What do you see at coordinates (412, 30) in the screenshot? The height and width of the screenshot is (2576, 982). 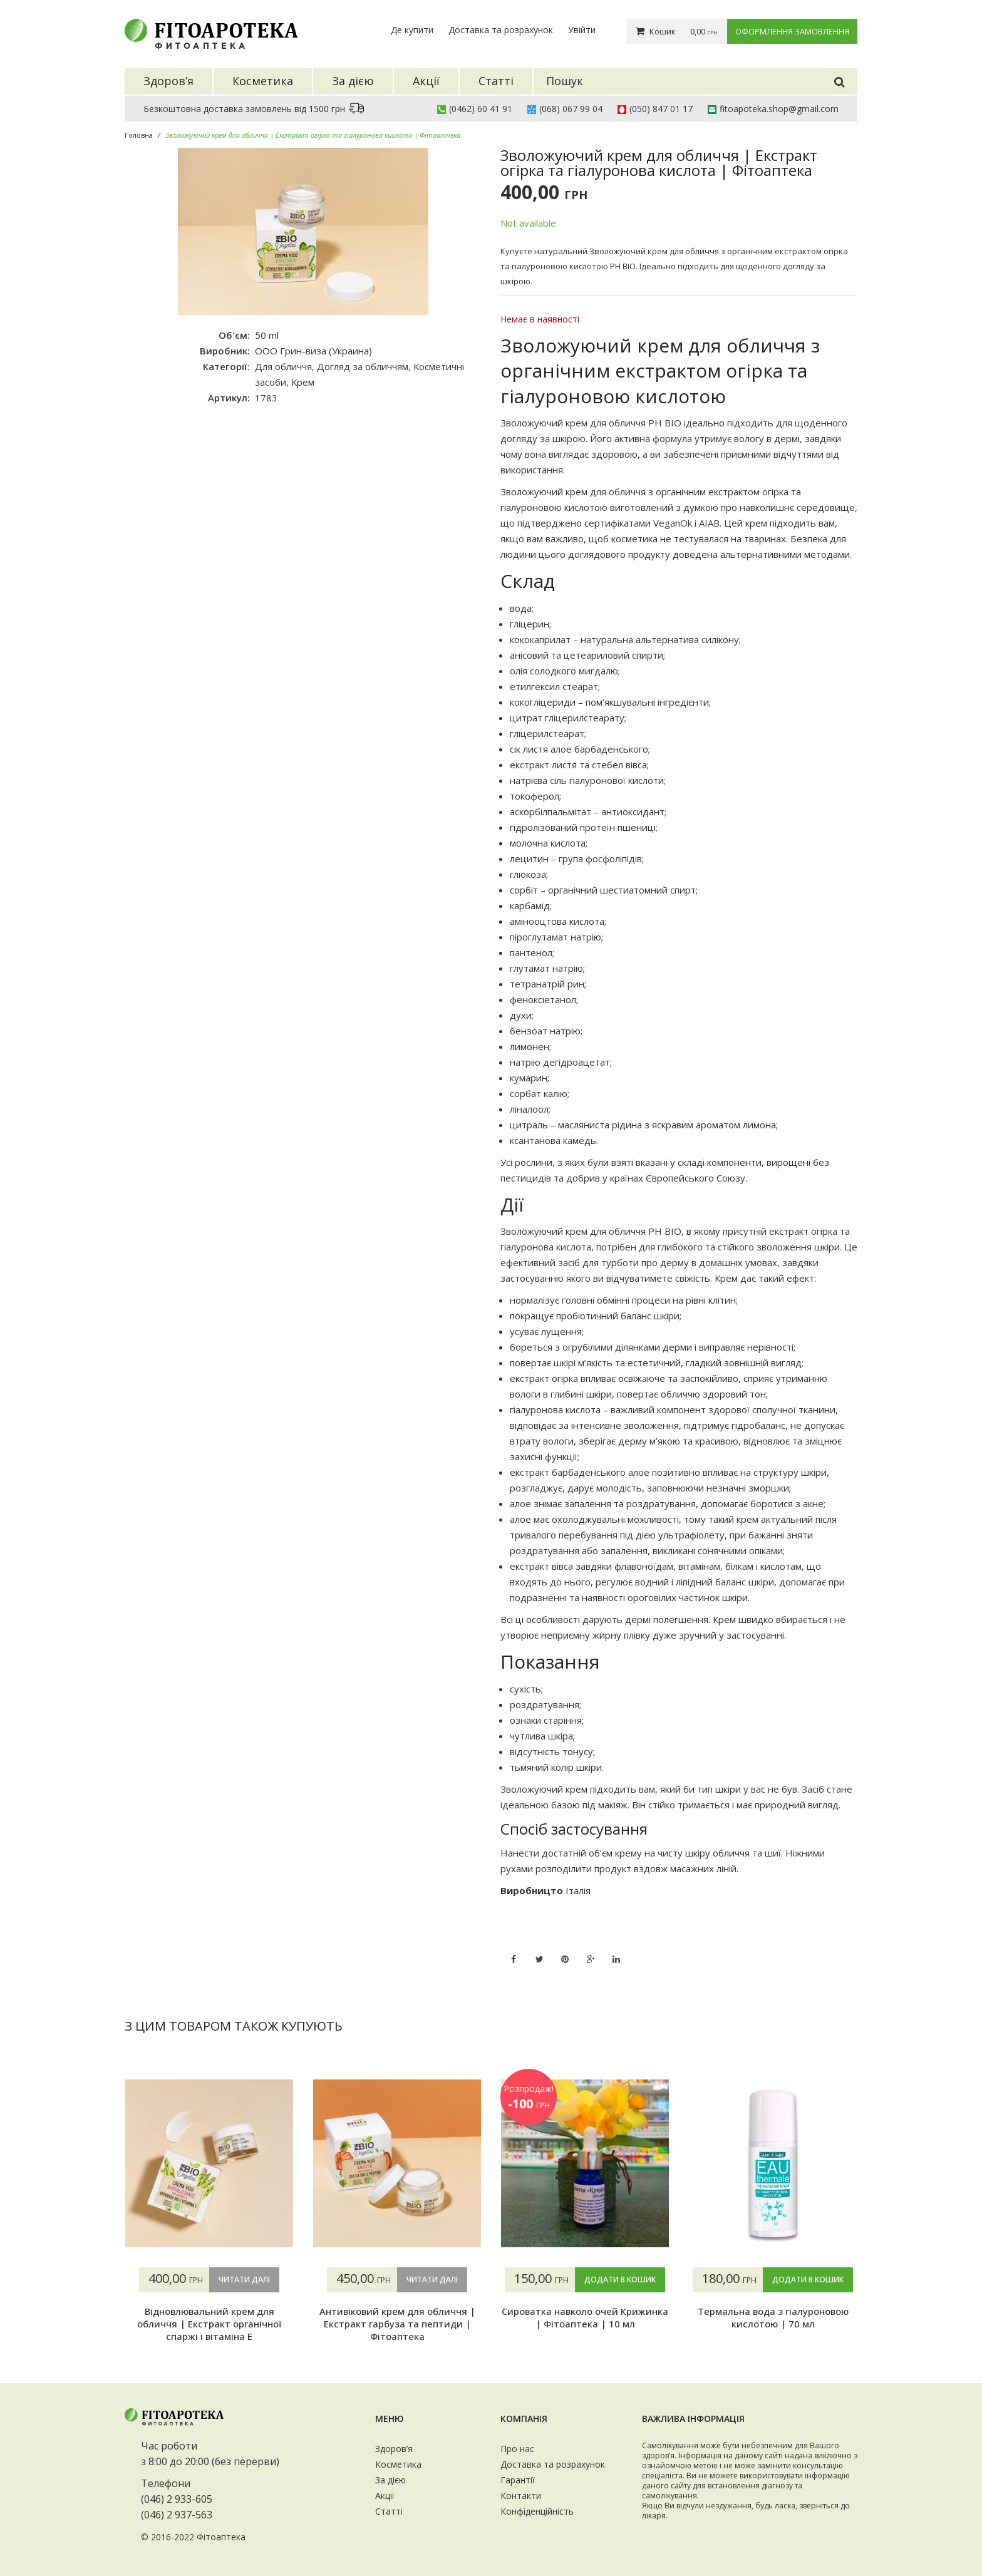 I see `Де купити` at bounding box center [412, 30].